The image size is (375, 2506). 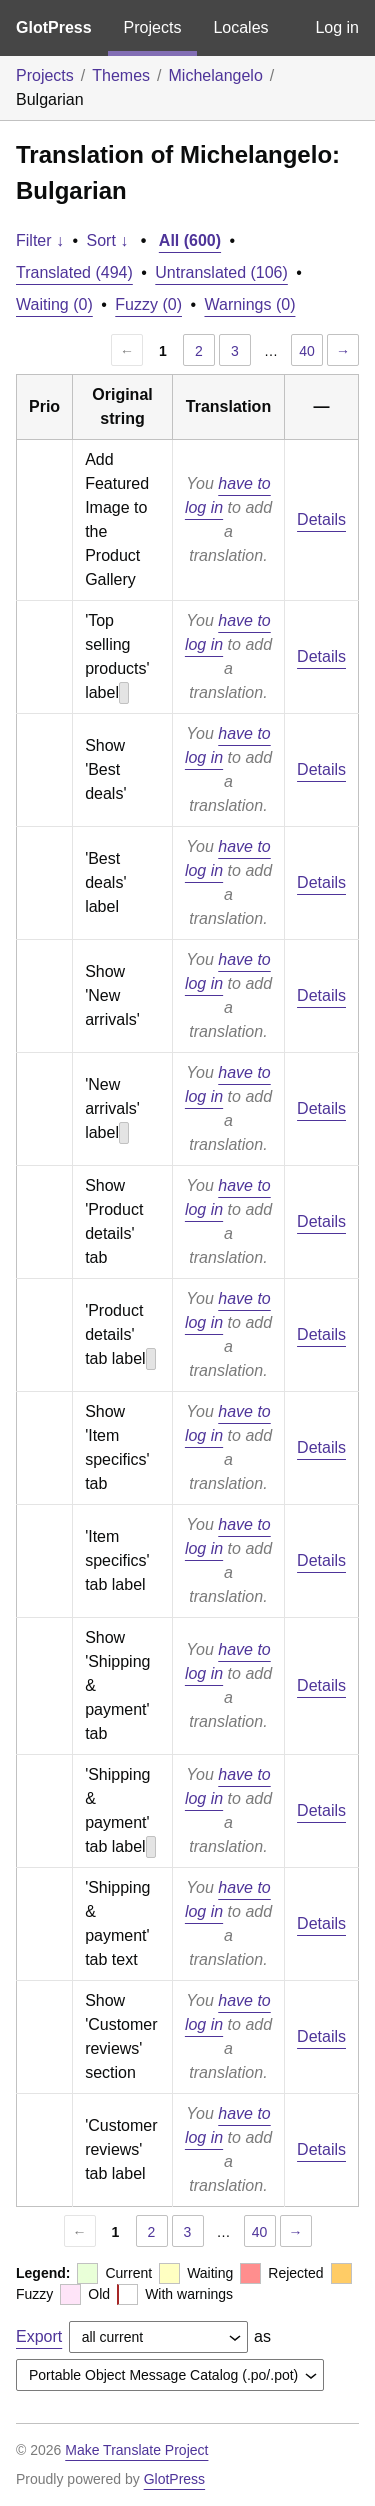 I want to click on Michelangelo, so click(x=216, y=75).